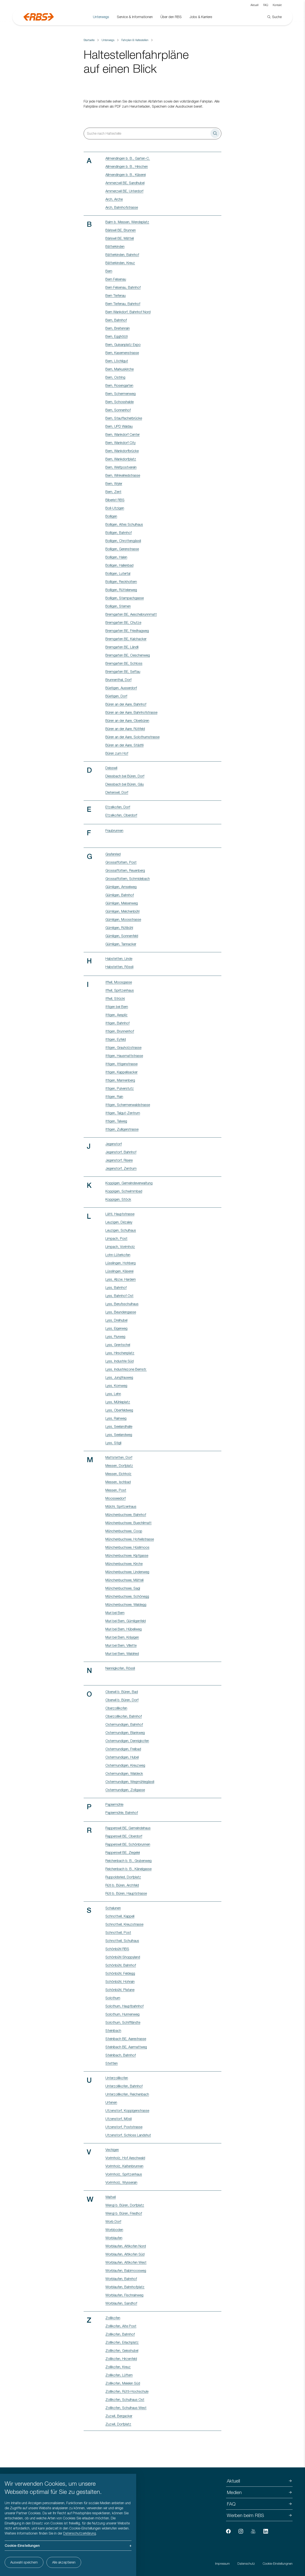 The width and height of the screenshot is (305, 2576). What do you see at coordinates (123, 1716) in the screenshot?
I see `Oberzollikofen, Bahnhof` at bounding box center [123, 1716].